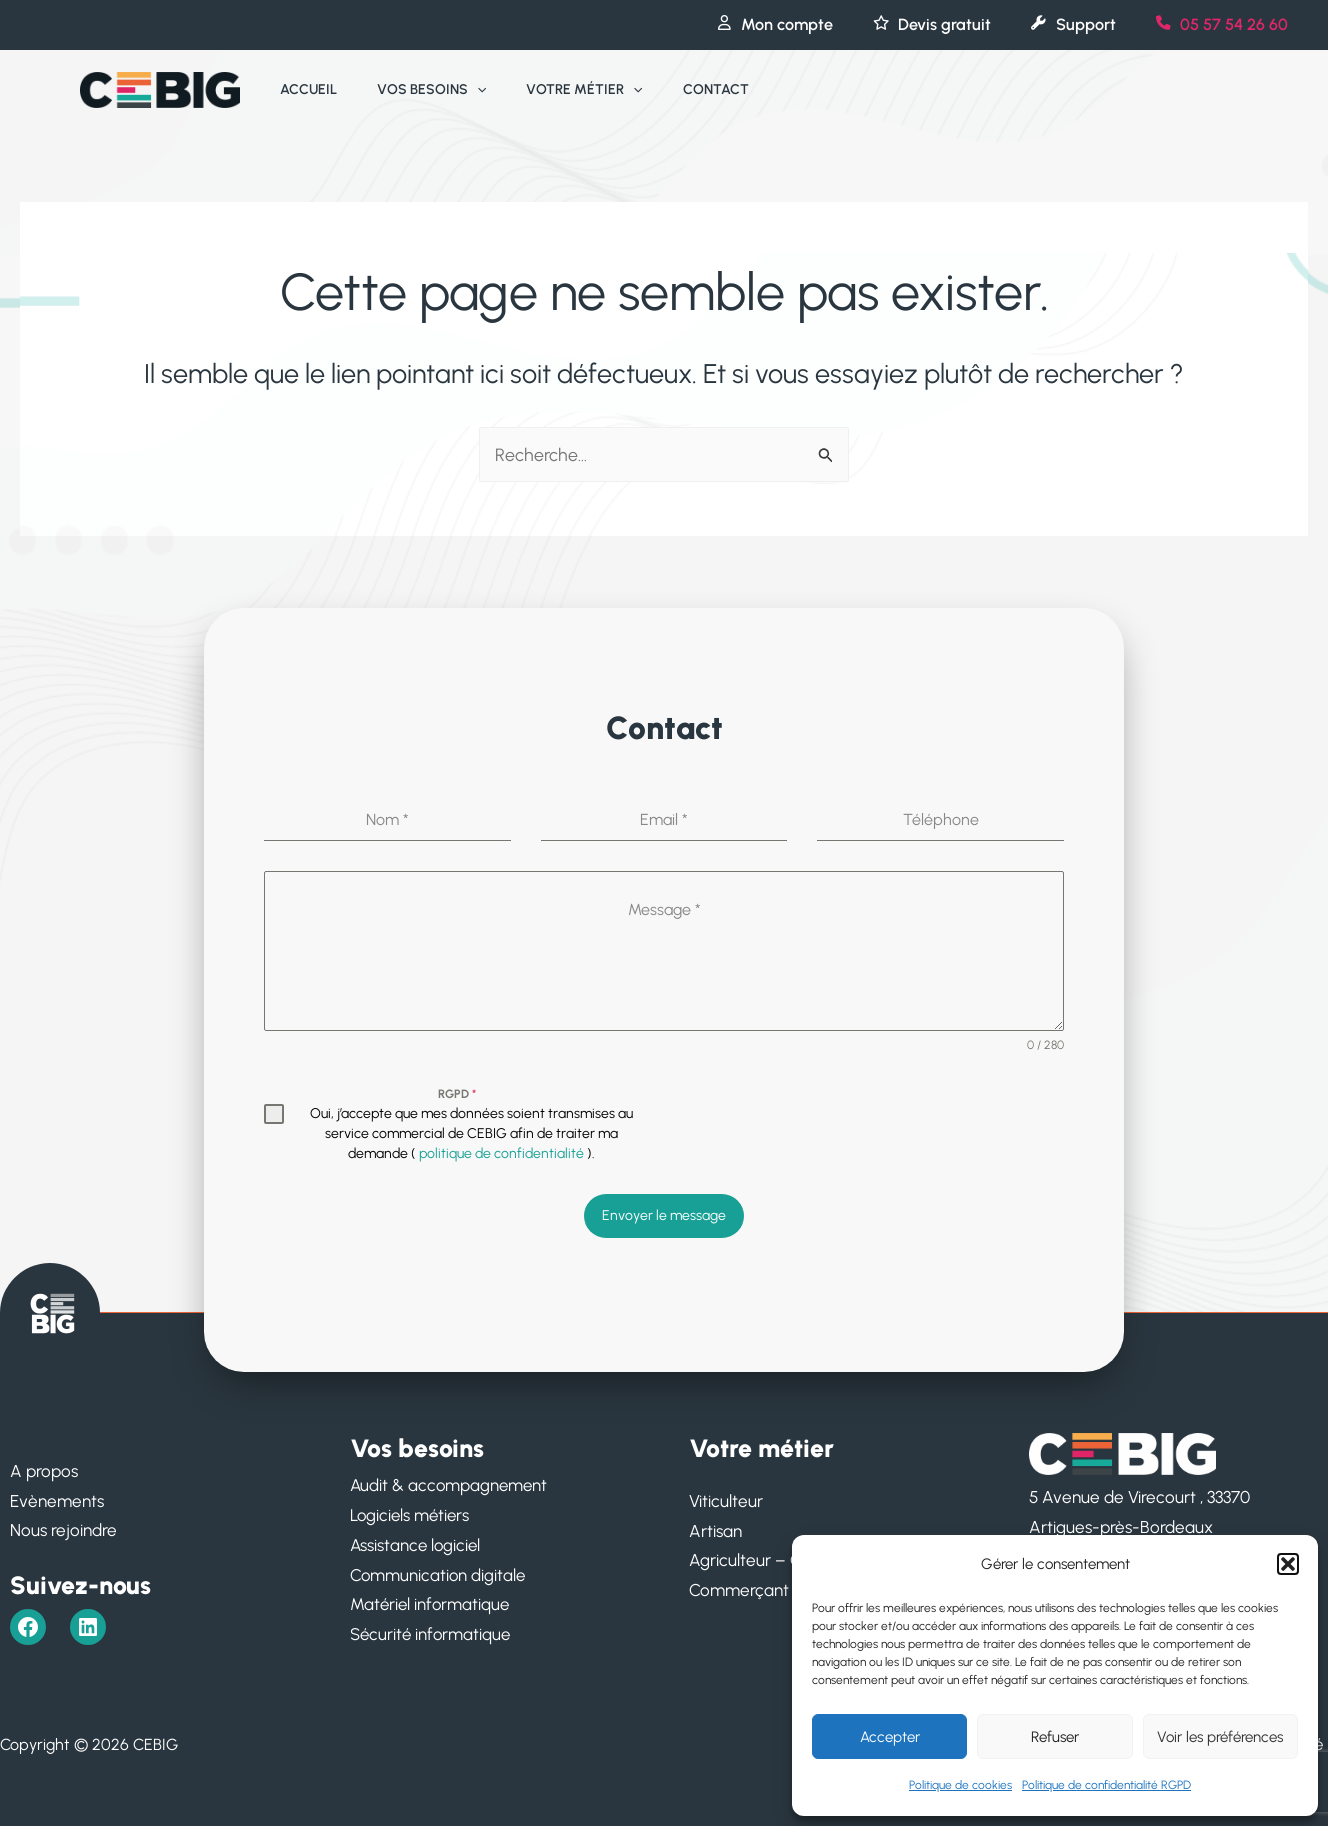 The image size is (1328, 1826). Describe the element at coordinates (431, 1601) in the screenshot. I see `Matériel informatique` at that location.